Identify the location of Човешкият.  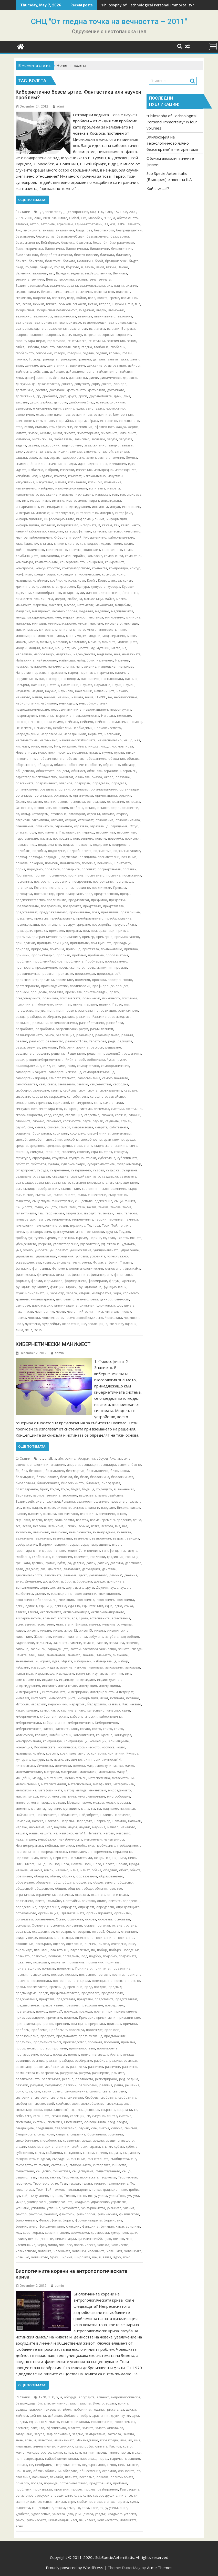
(132, 2251).